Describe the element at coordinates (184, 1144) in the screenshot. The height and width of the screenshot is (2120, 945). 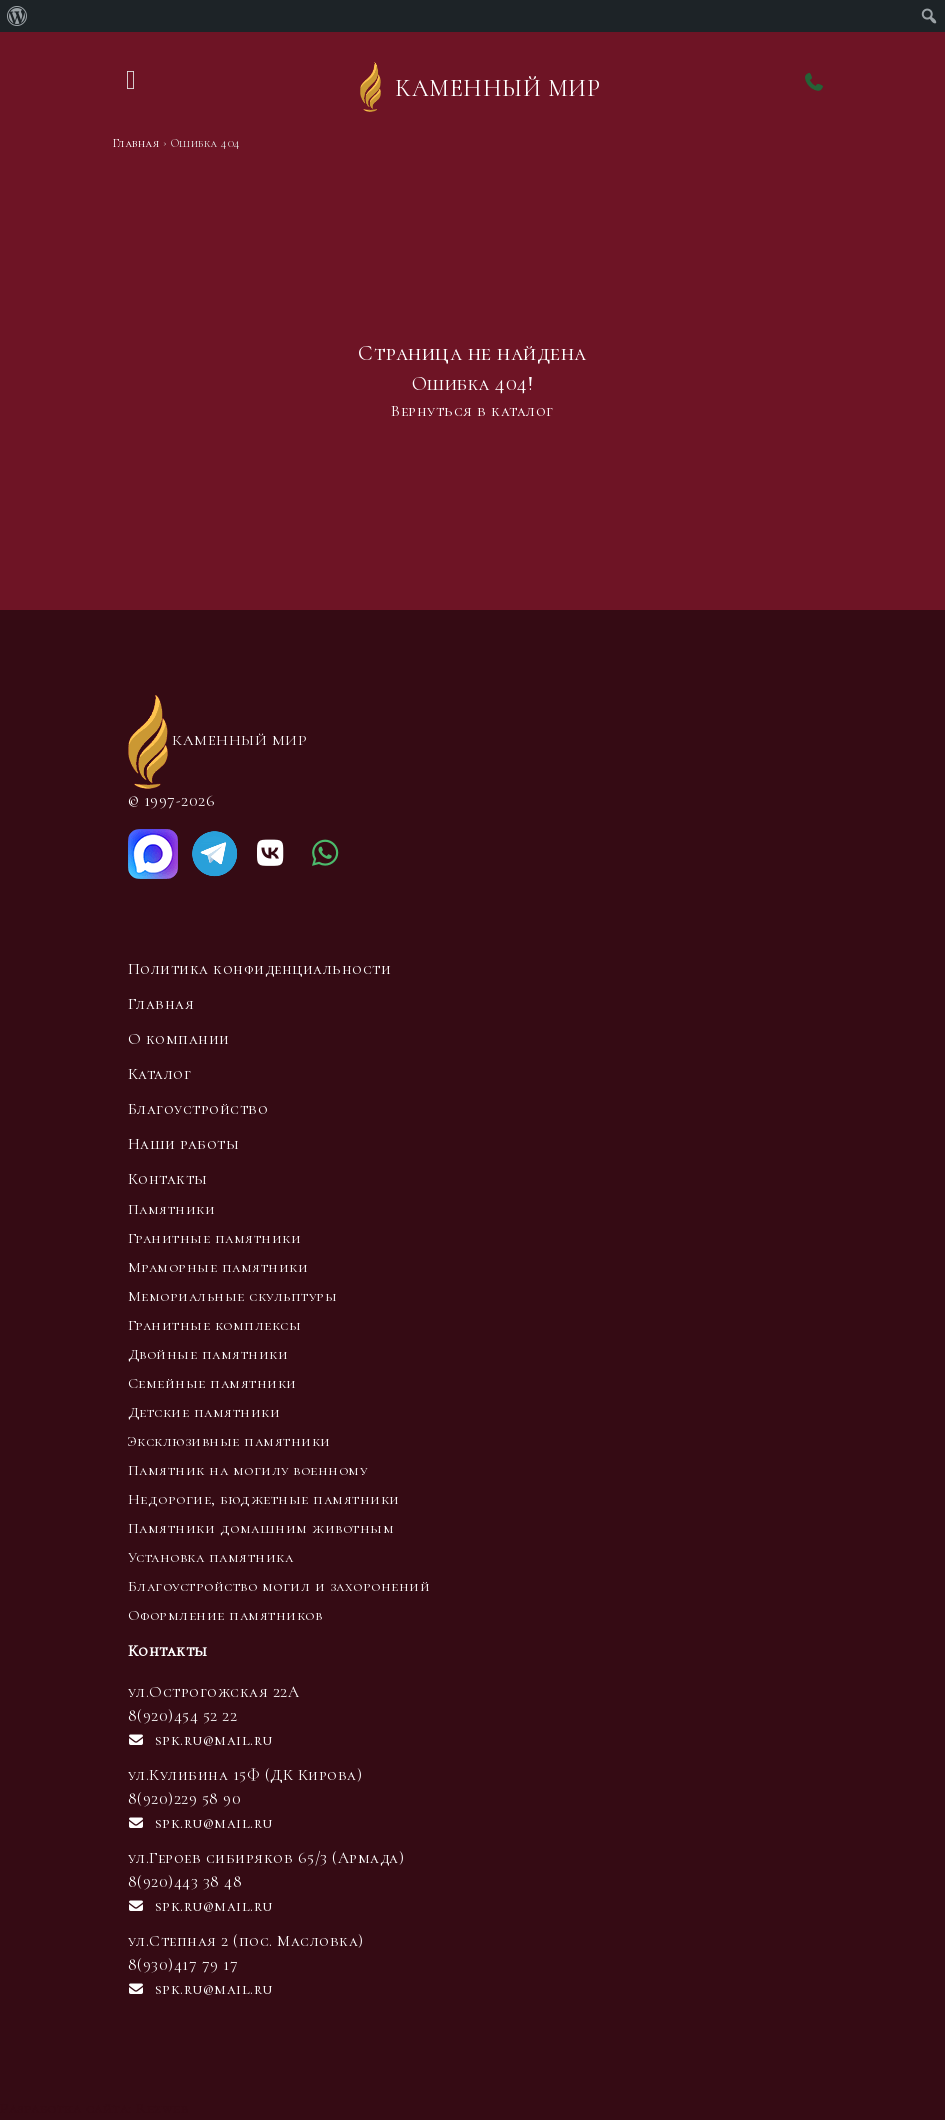
I see `Наши работы` at that location.